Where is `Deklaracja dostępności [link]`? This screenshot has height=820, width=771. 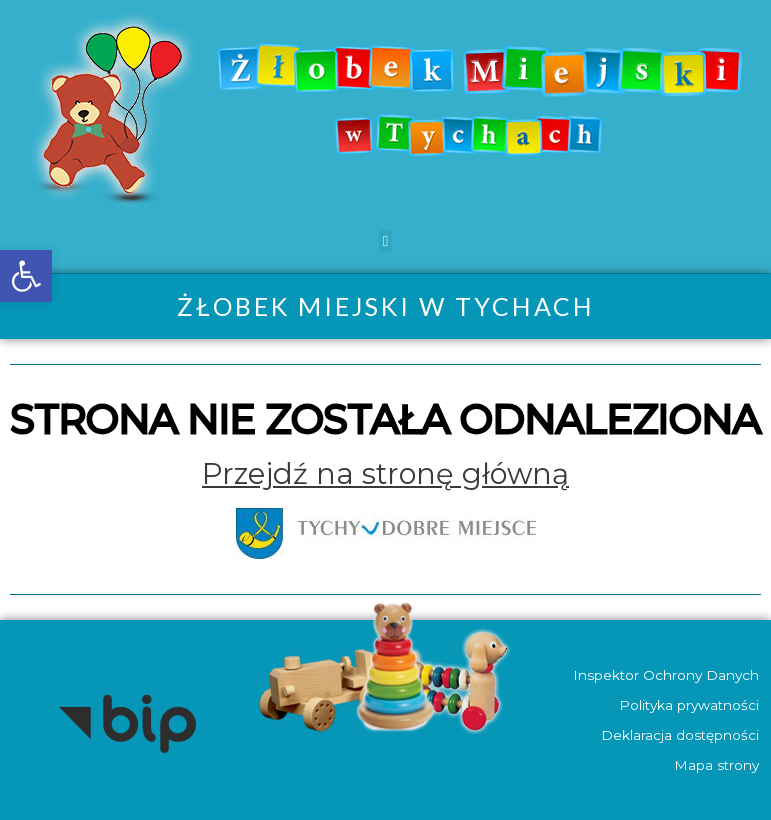
Deklaracja dostępności [link] is located at coordinates (679, 735).